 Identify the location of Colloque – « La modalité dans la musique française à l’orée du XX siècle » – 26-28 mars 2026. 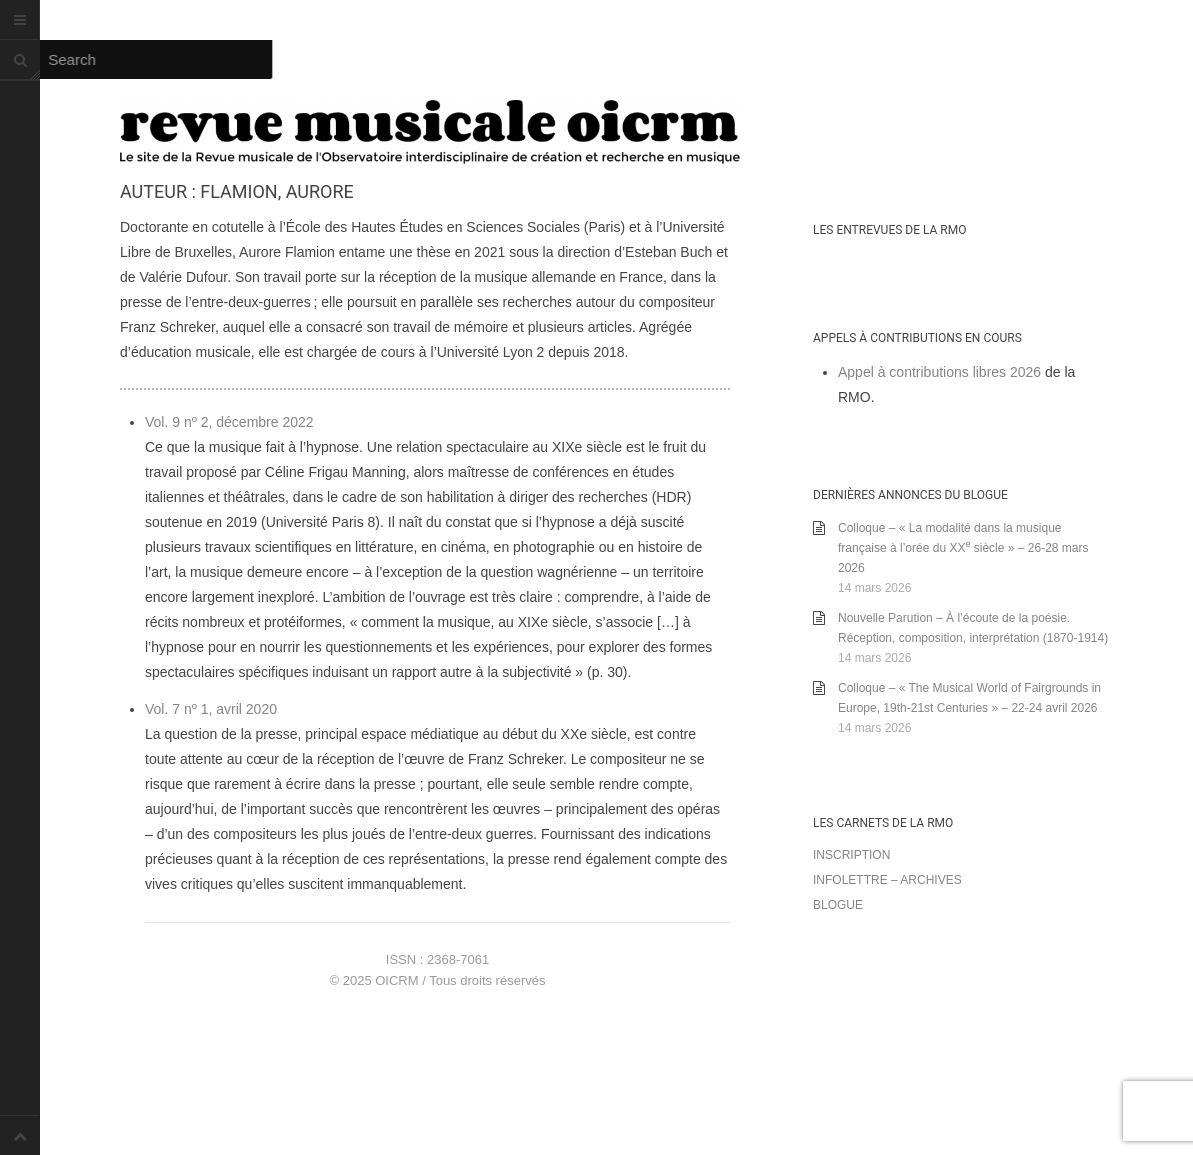
(963, 548).